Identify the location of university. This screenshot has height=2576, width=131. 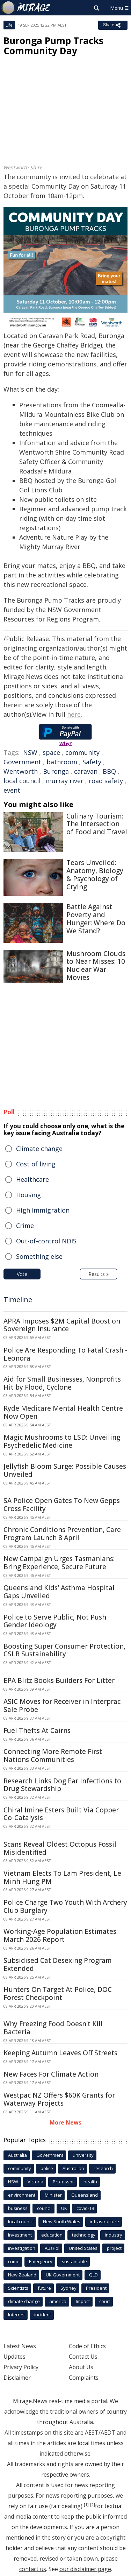
(83, 2155).